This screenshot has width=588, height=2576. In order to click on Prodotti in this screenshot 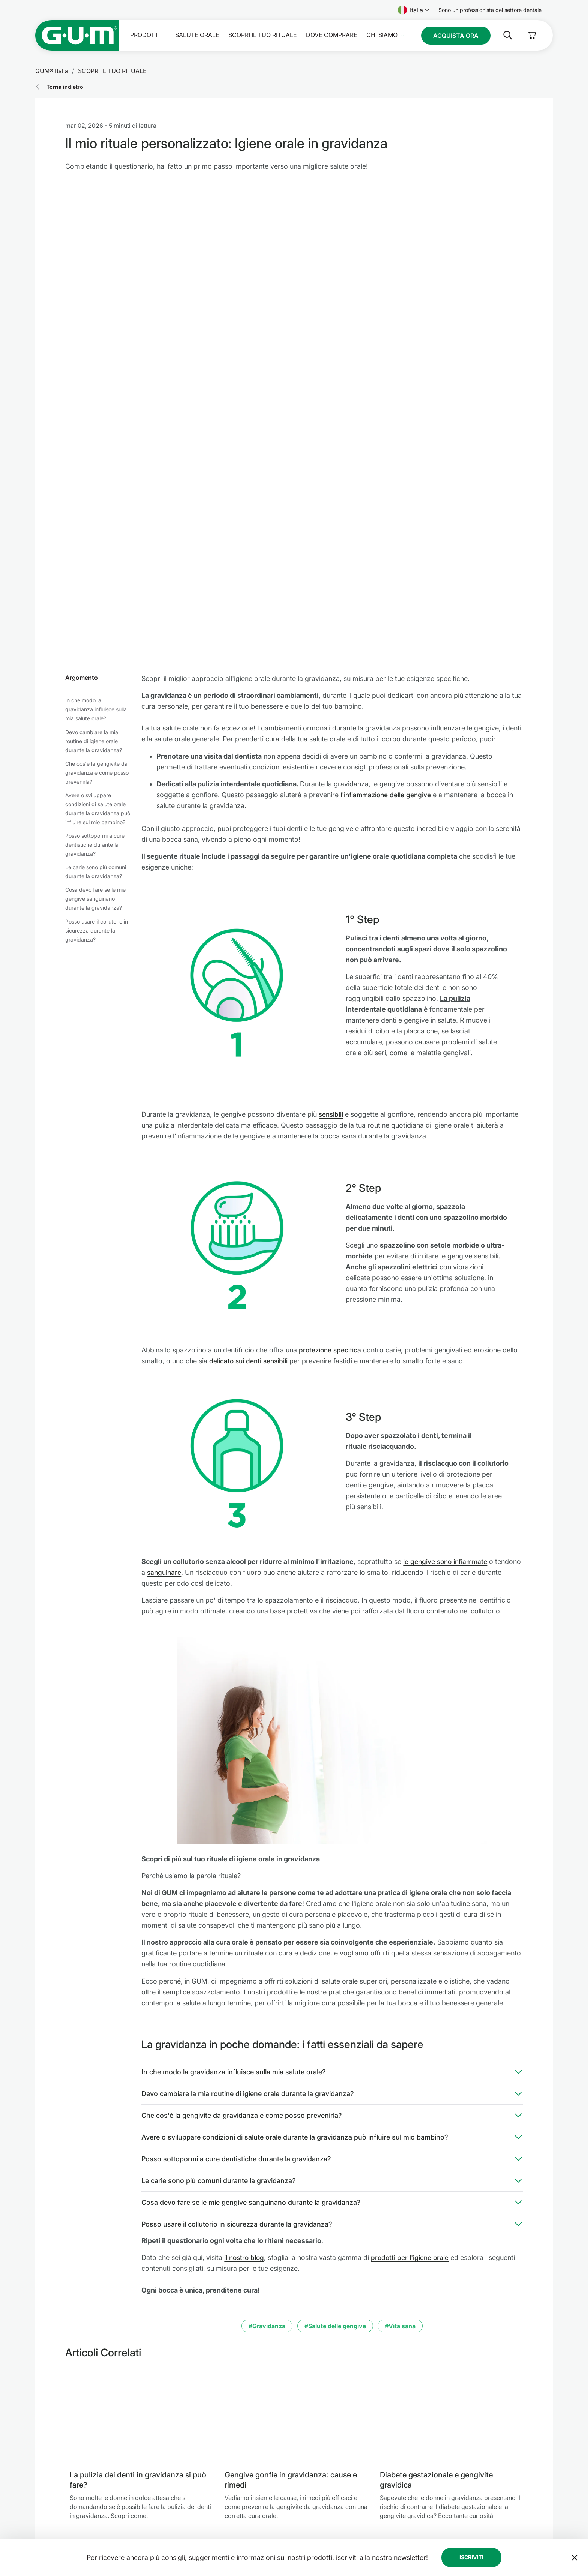, I will do `click(145, 35)`.